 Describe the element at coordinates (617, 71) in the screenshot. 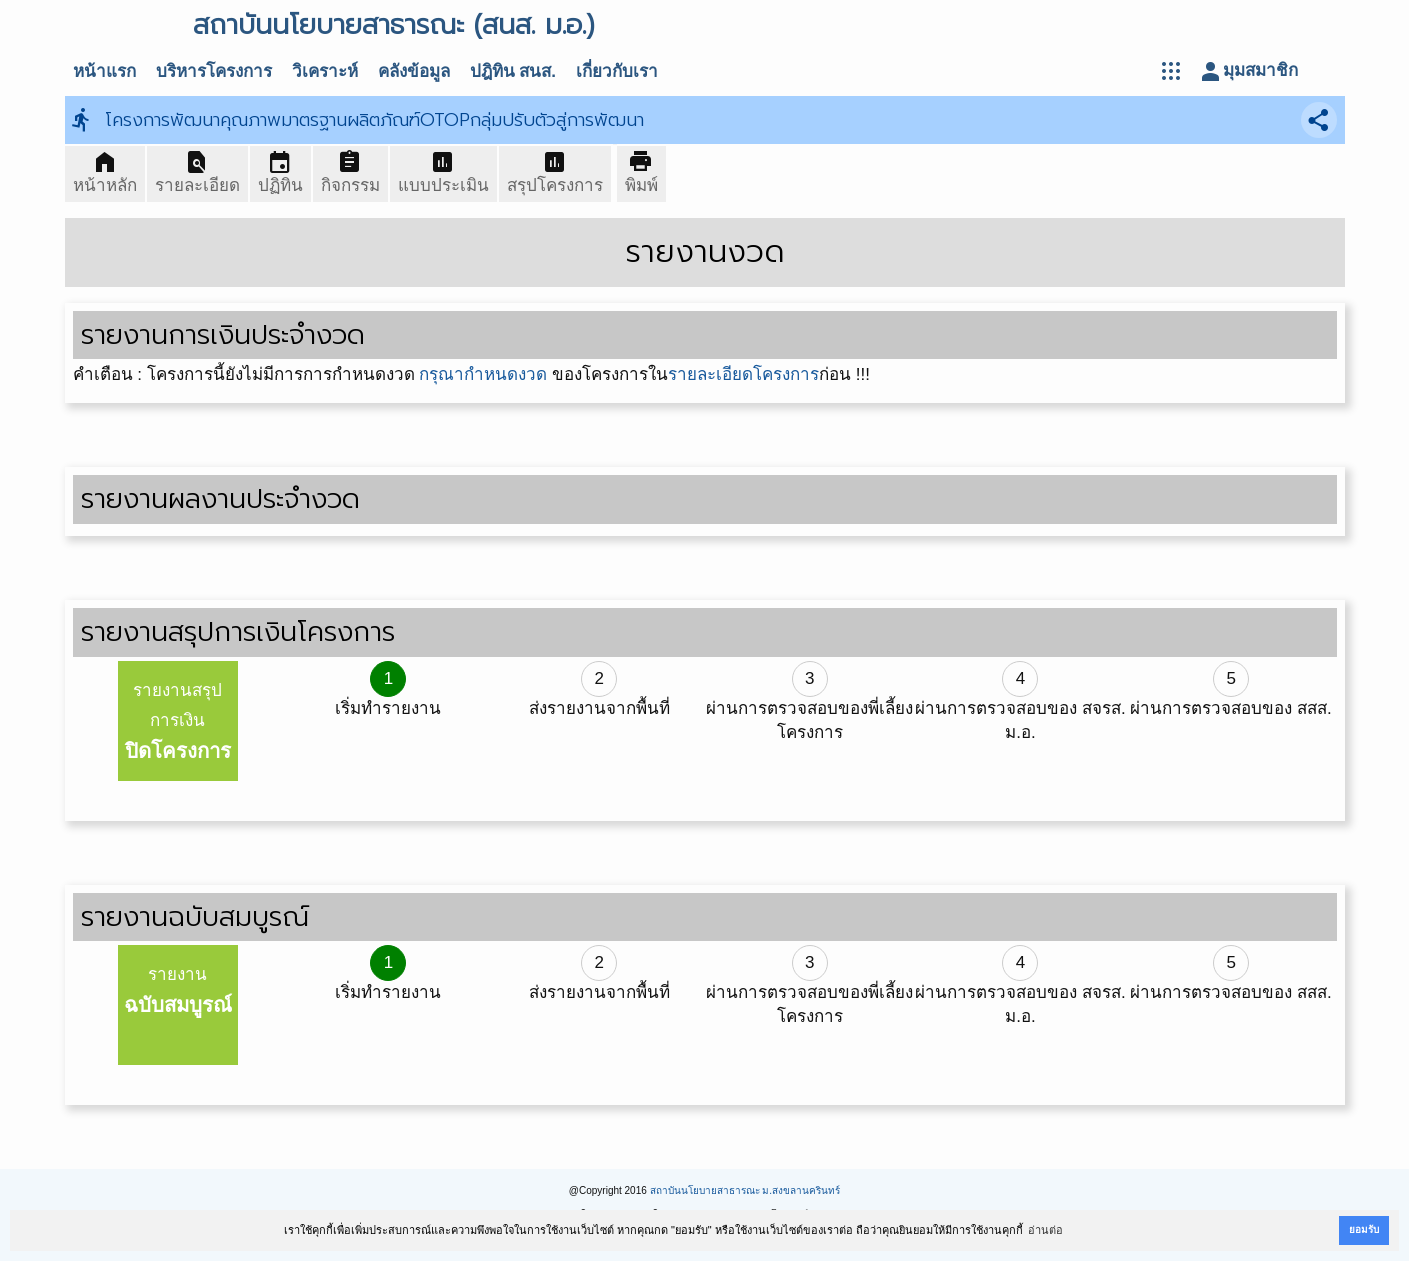

I see `เกี่ยวกับเรา` at that location.